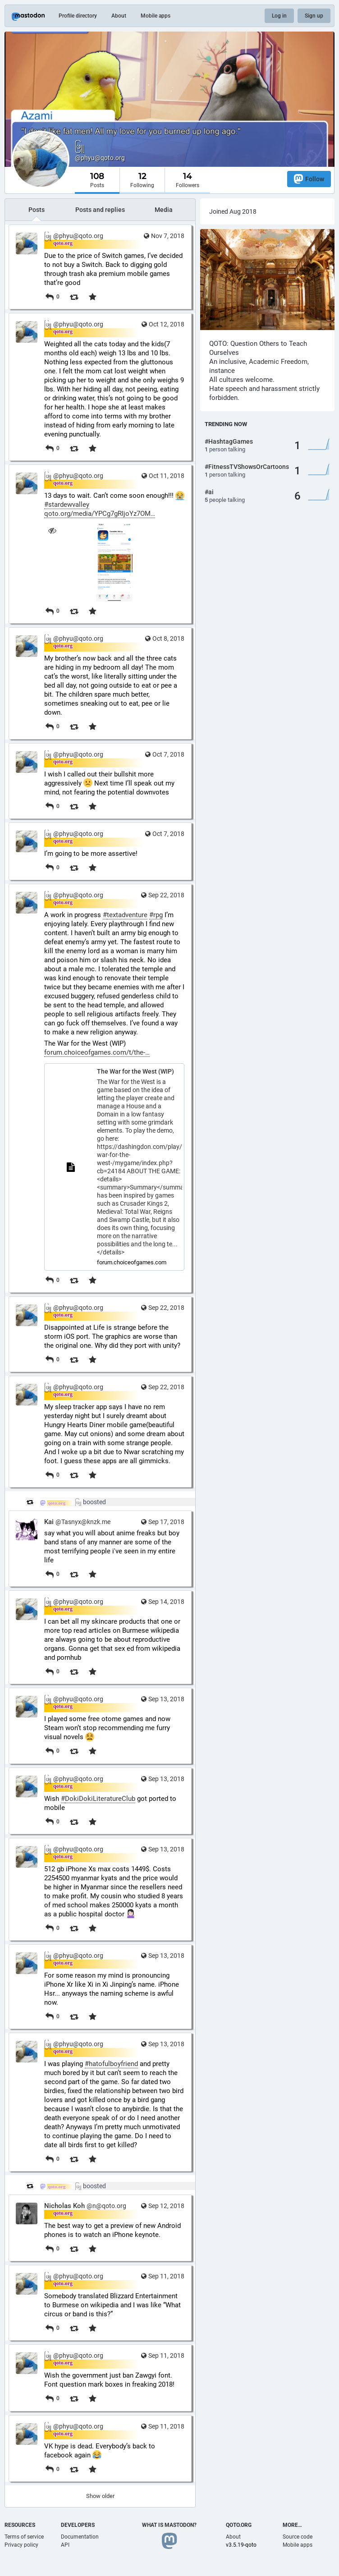  Describe the element at coordinates (278, 362) in the screenshot. I see `Academic Freedom` at that location.